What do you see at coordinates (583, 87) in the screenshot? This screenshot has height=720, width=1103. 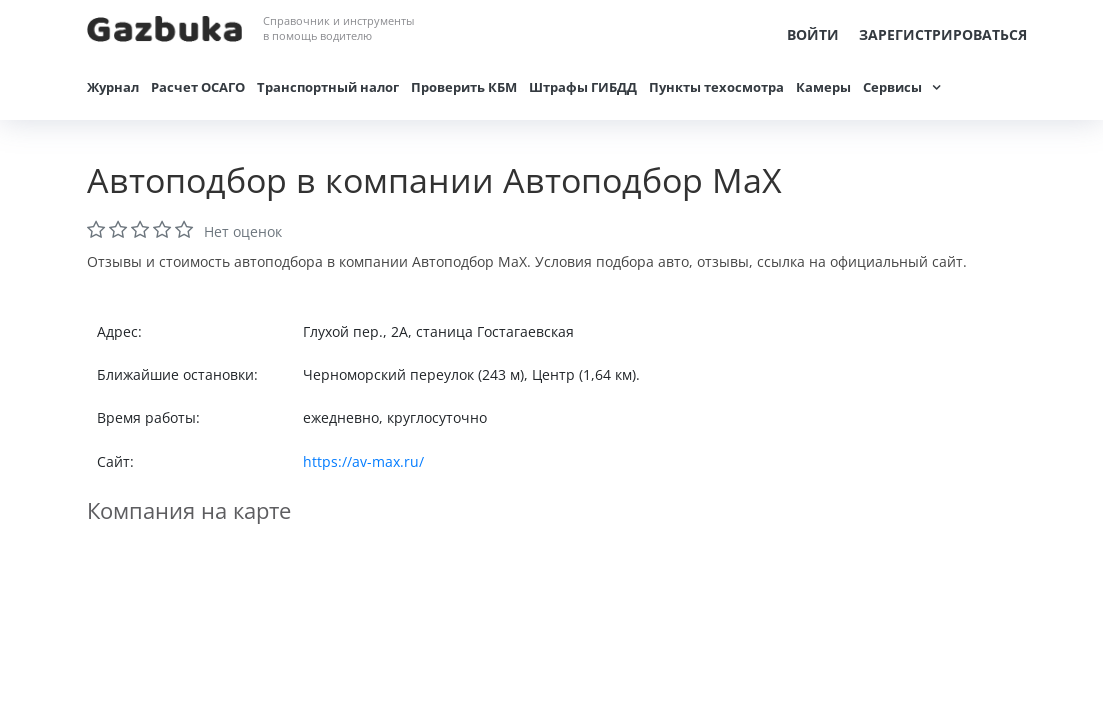 I see `Штрафы ГИБДД` at bounding box center [583, 87].